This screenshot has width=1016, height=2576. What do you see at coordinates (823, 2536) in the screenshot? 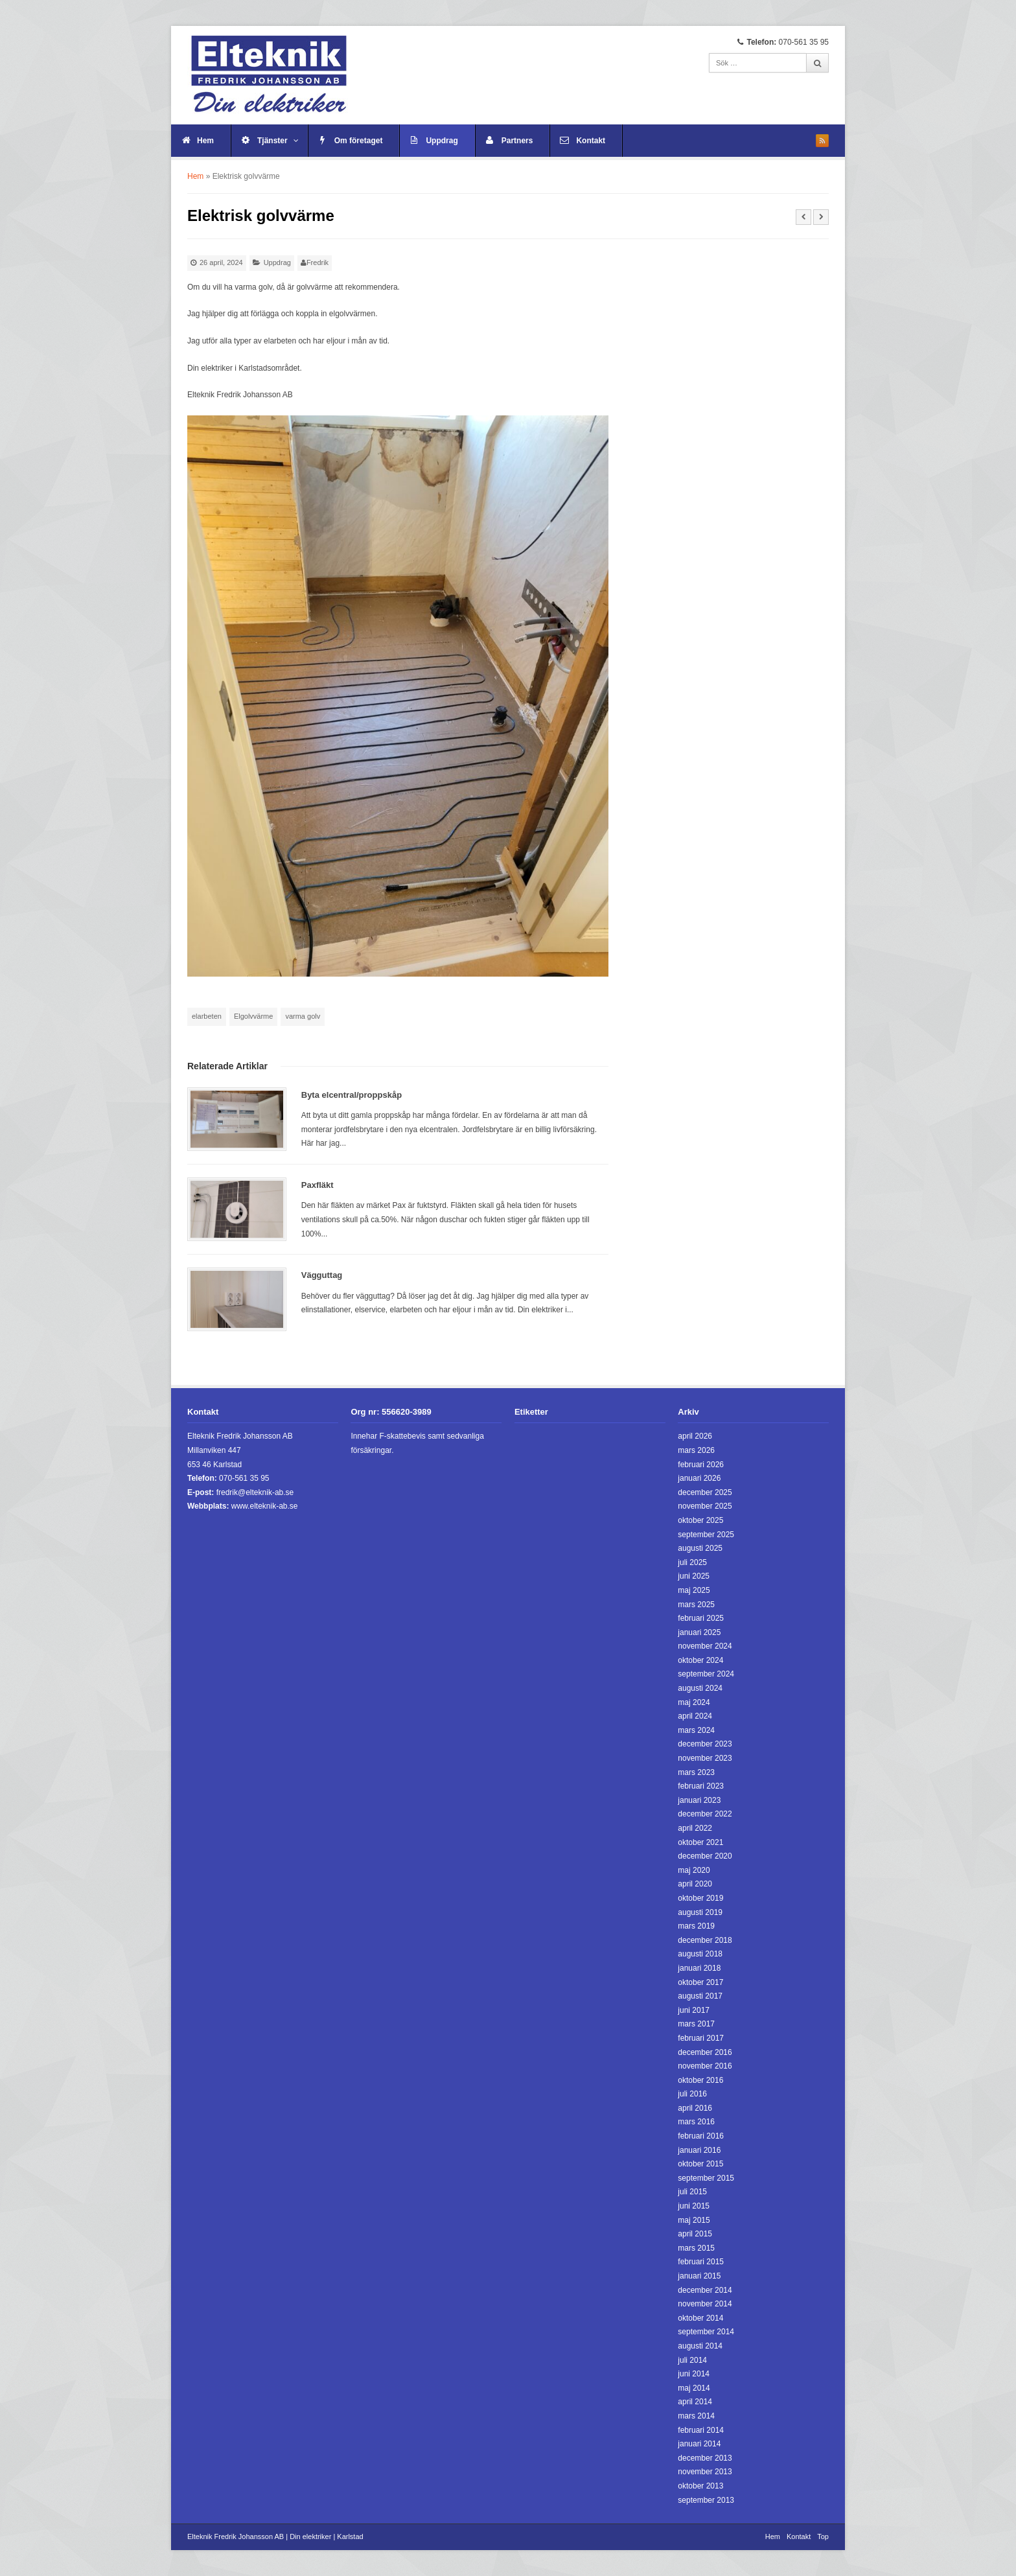
I see `Top` at bounding box center [823, 2536].